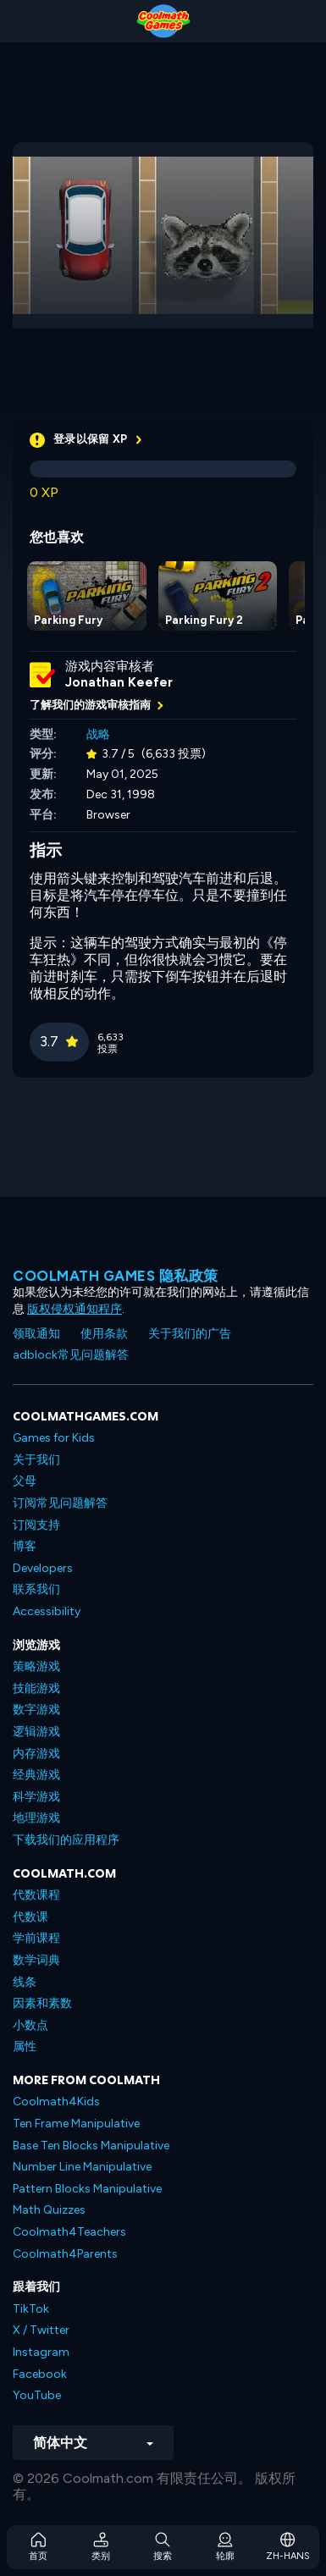 The height and width of the screenshot is (2576, 326). Describe the element at coordinates (24, 2046) in the screenshot. I see `属性` at that location.